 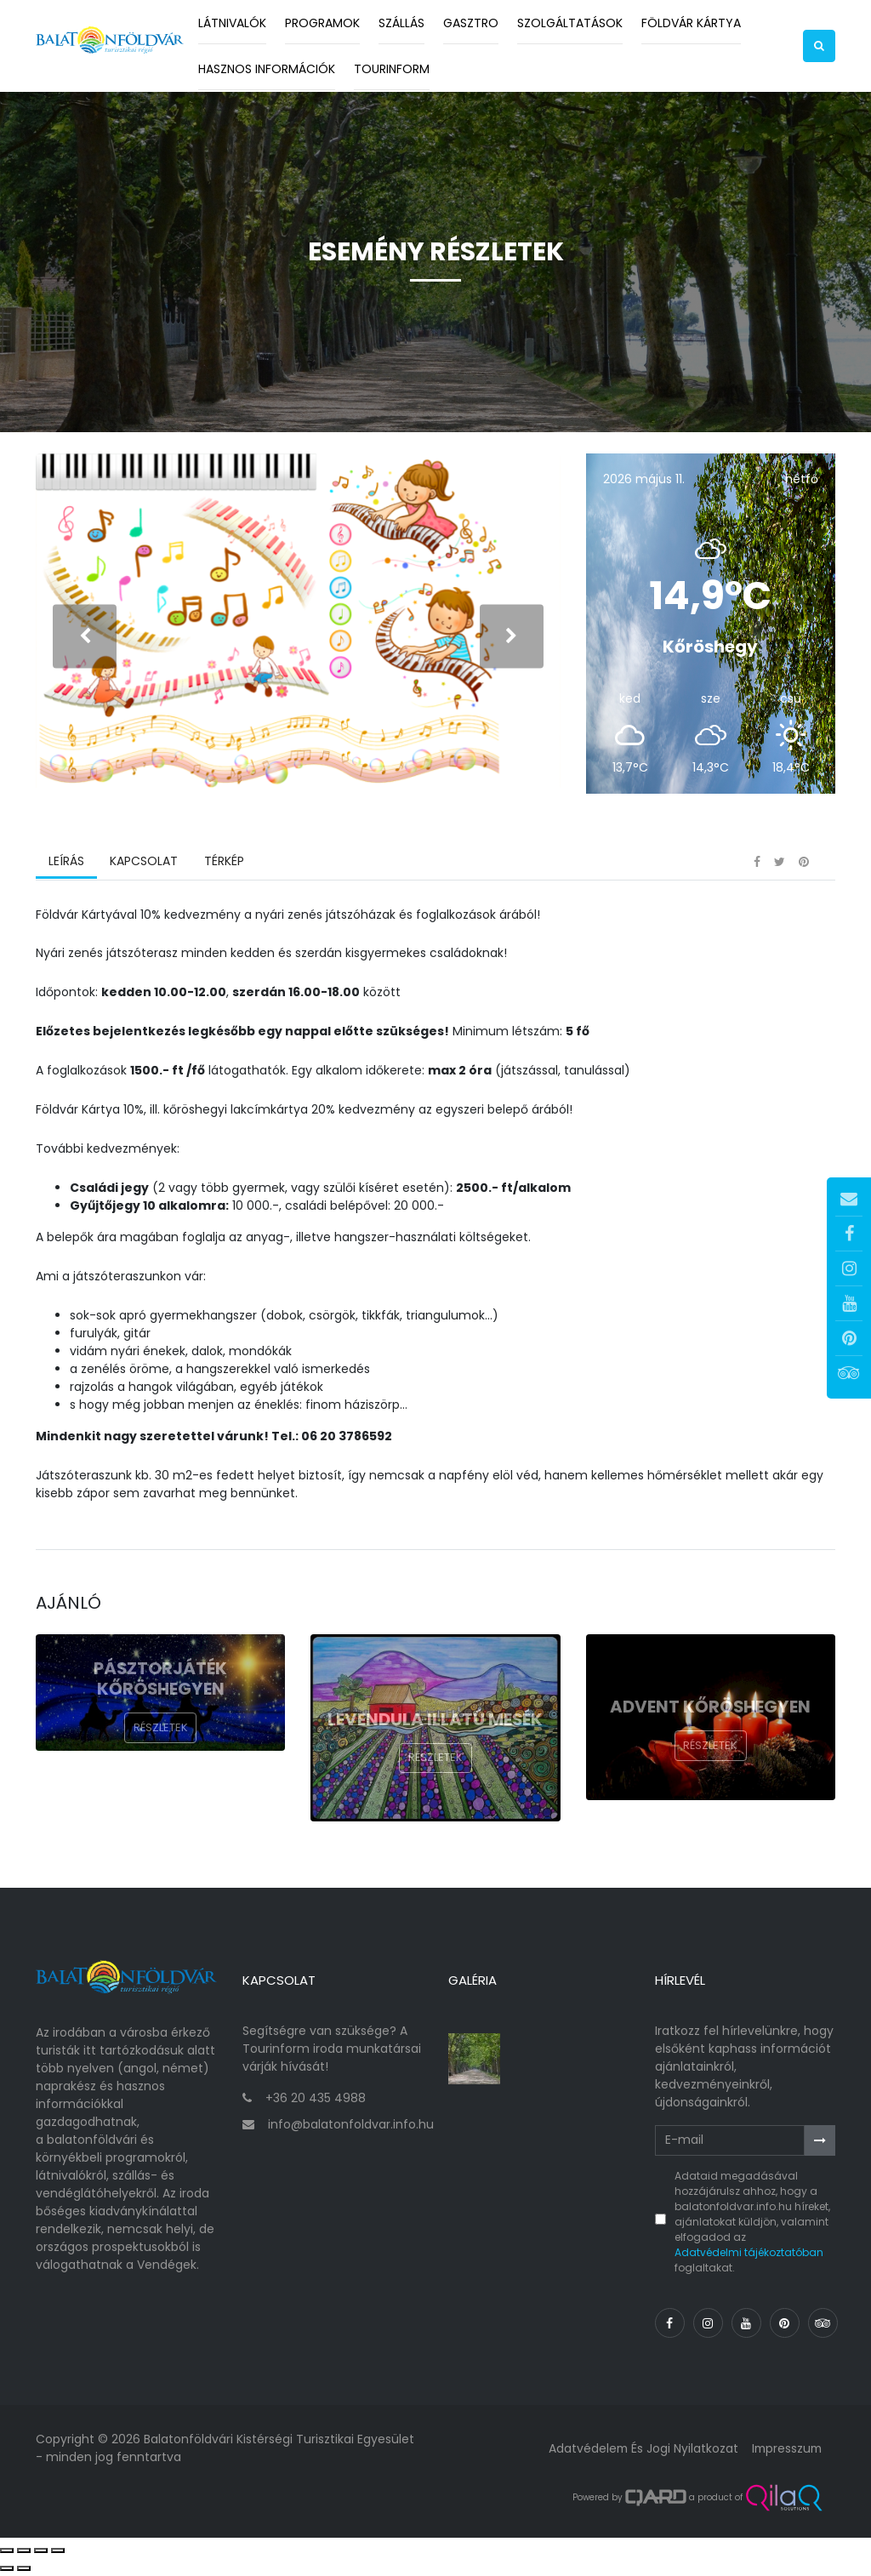 I want to click on [presentation], so click(x=85, y=638).